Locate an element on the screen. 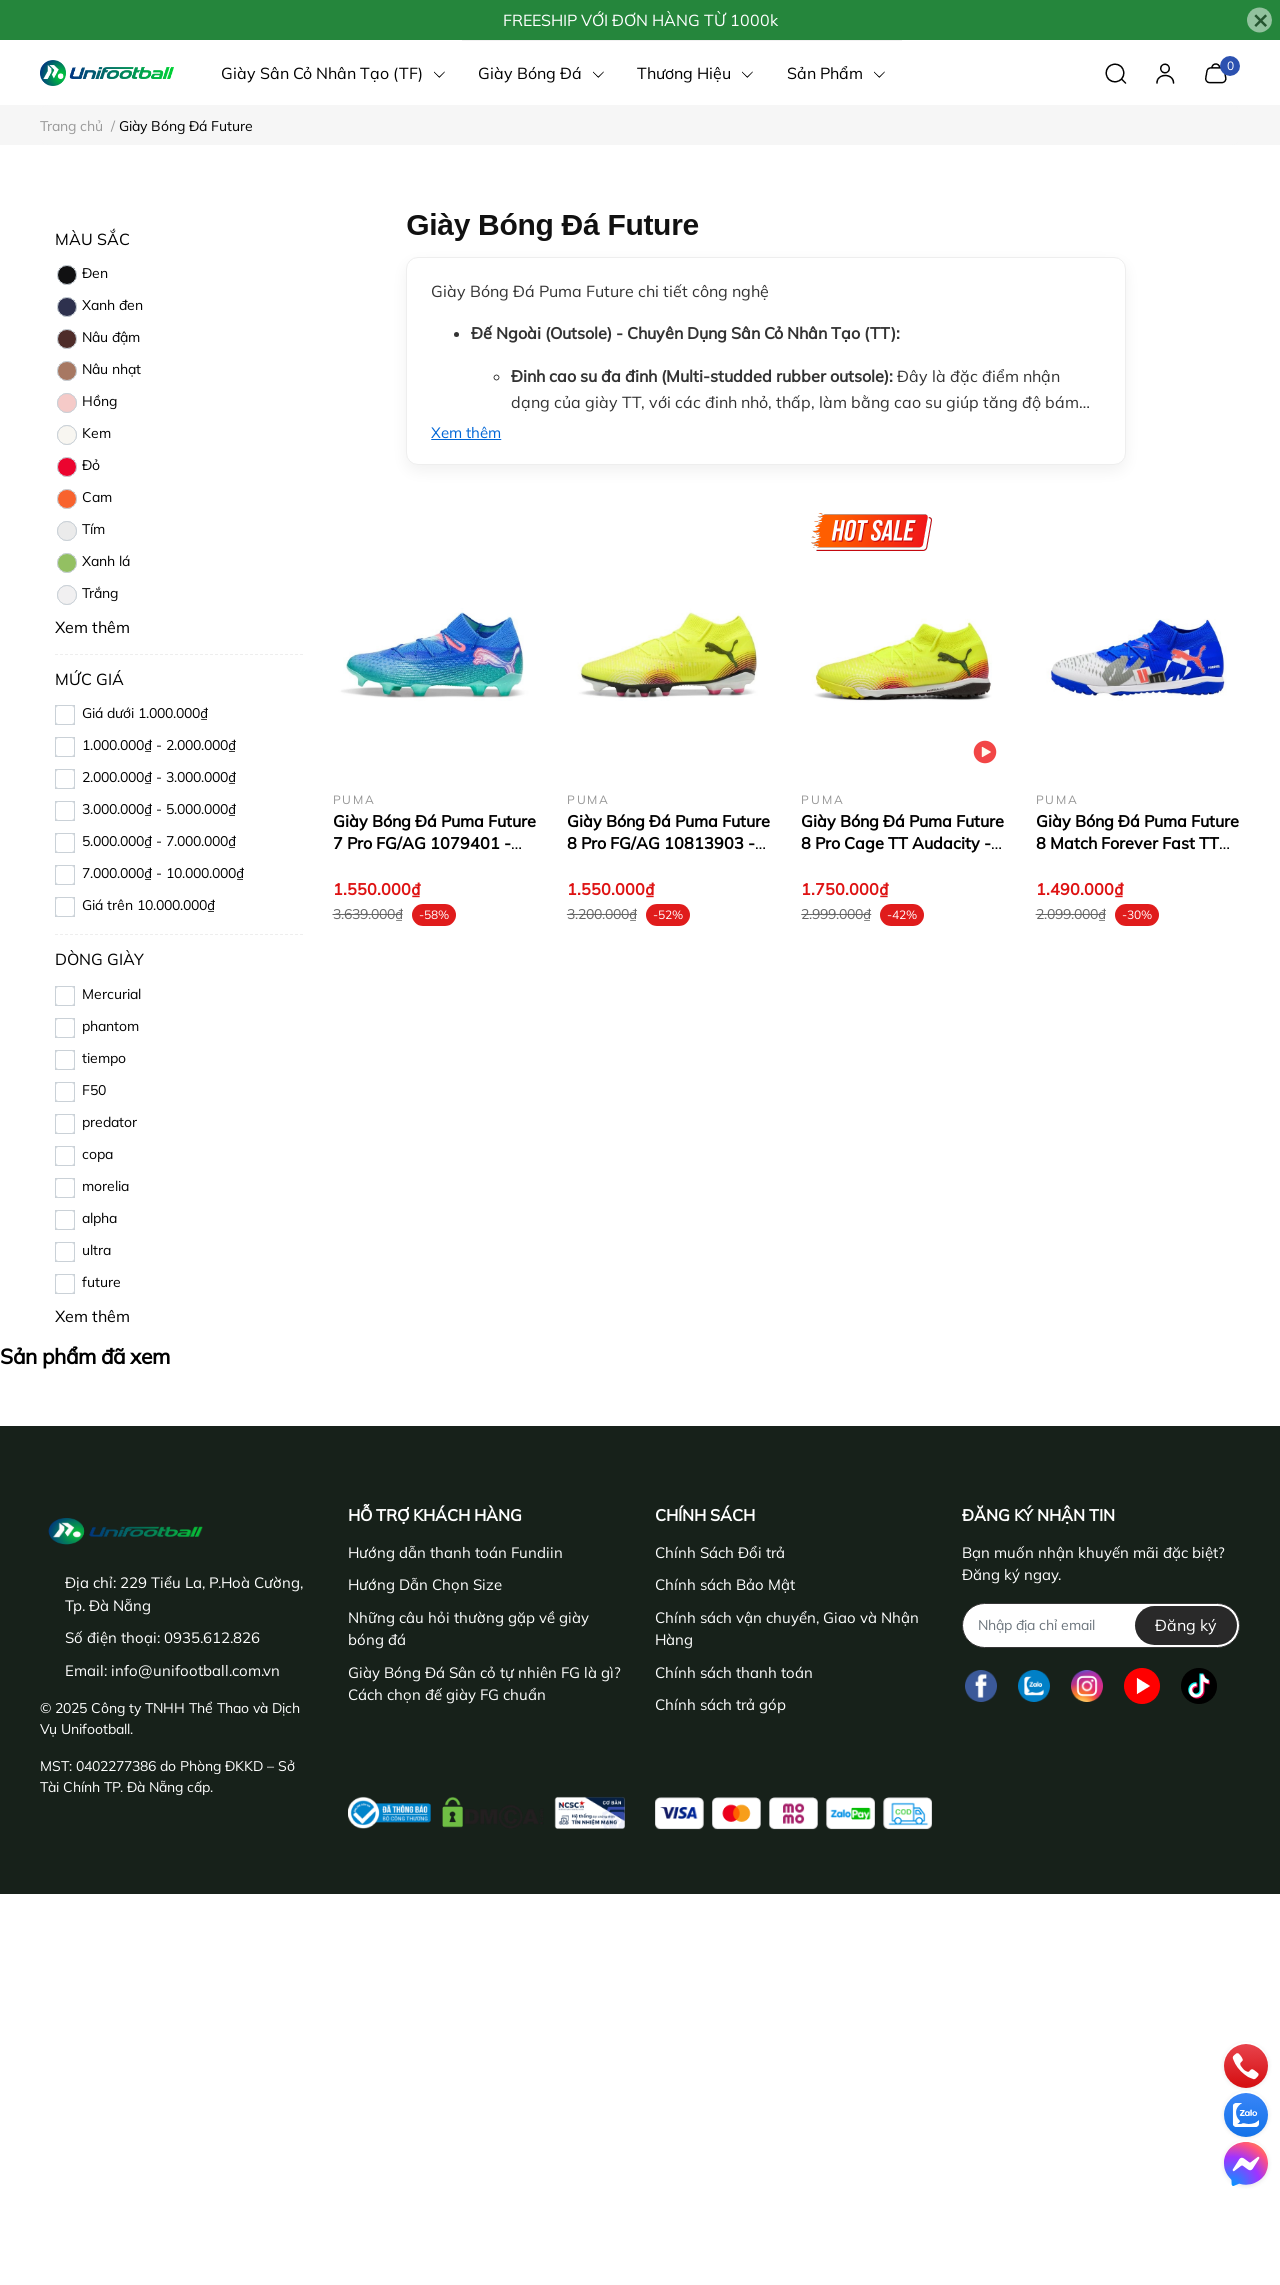 Image resolution: width=1280 pixels, height=2285 pixels. morelia is located at coordinates (105, 1186).